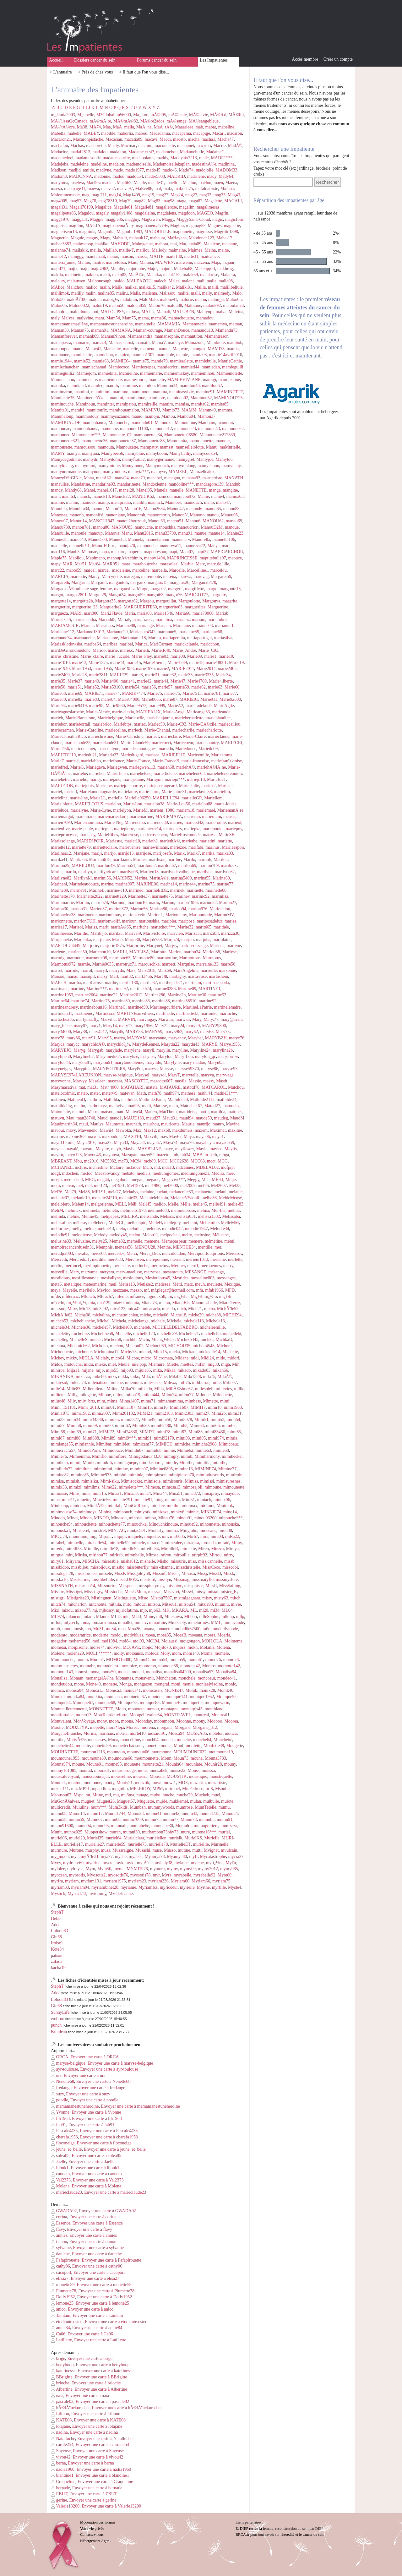 The height and width of the screenshot is (2576, 402). I want to click on MÃ©mÃ©82, so click(125, 121).